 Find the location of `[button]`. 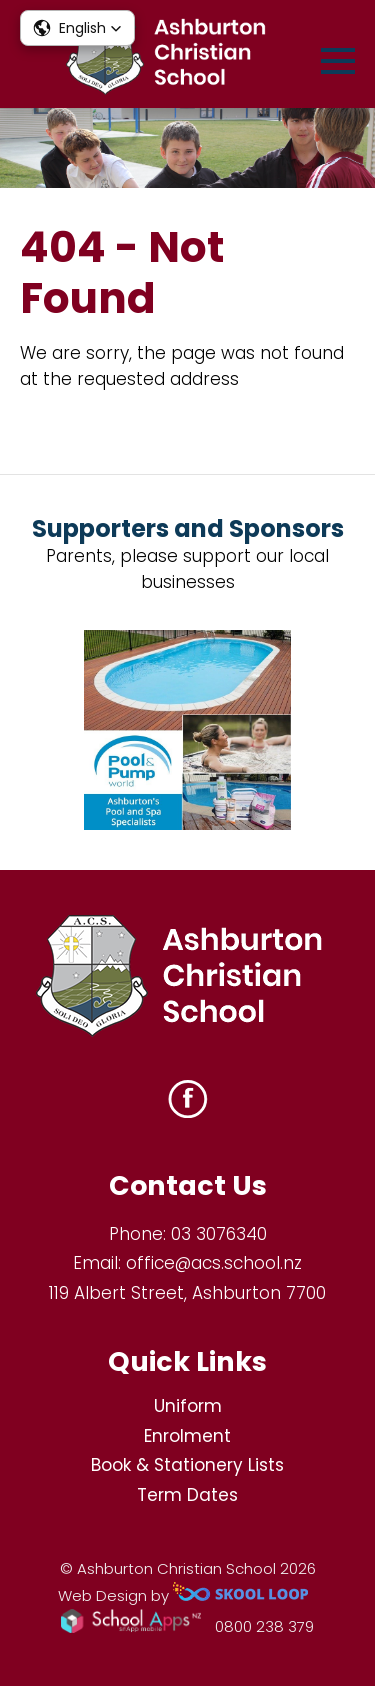

[button] is located at coordinates (77, 28).